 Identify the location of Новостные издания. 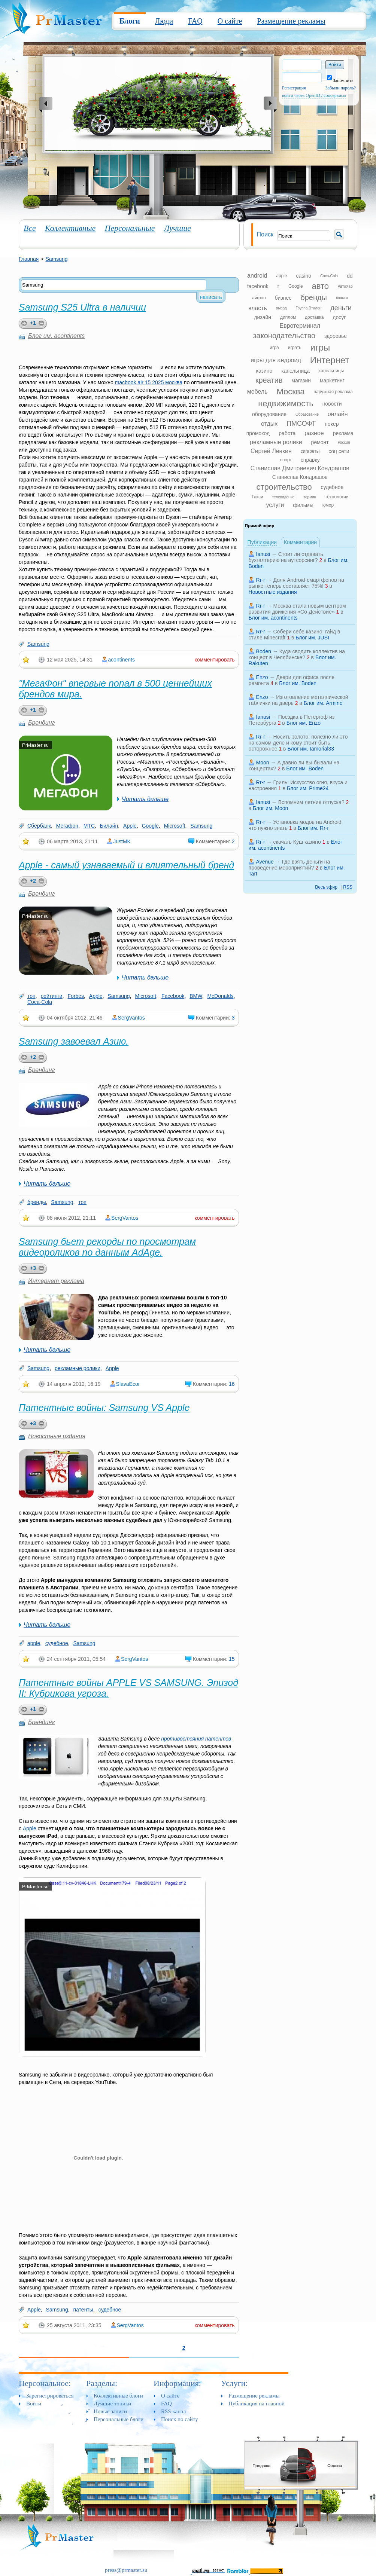
(56, 1436).